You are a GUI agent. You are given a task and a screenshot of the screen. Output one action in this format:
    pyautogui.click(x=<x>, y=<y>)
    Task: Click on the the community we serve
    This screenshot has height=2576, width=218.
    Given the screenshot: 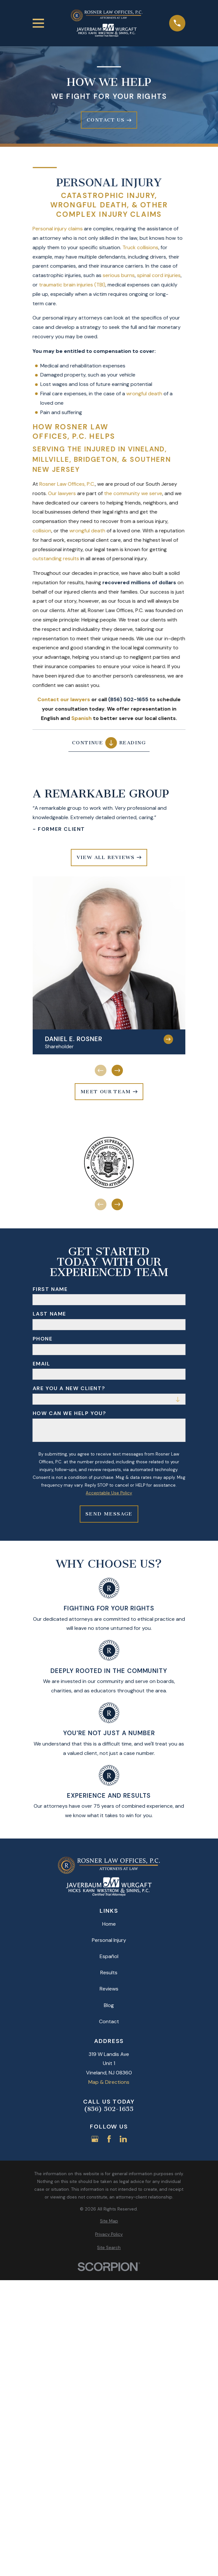 What is the action you would take?
    pyautogui.click(x=133, y=493)
    